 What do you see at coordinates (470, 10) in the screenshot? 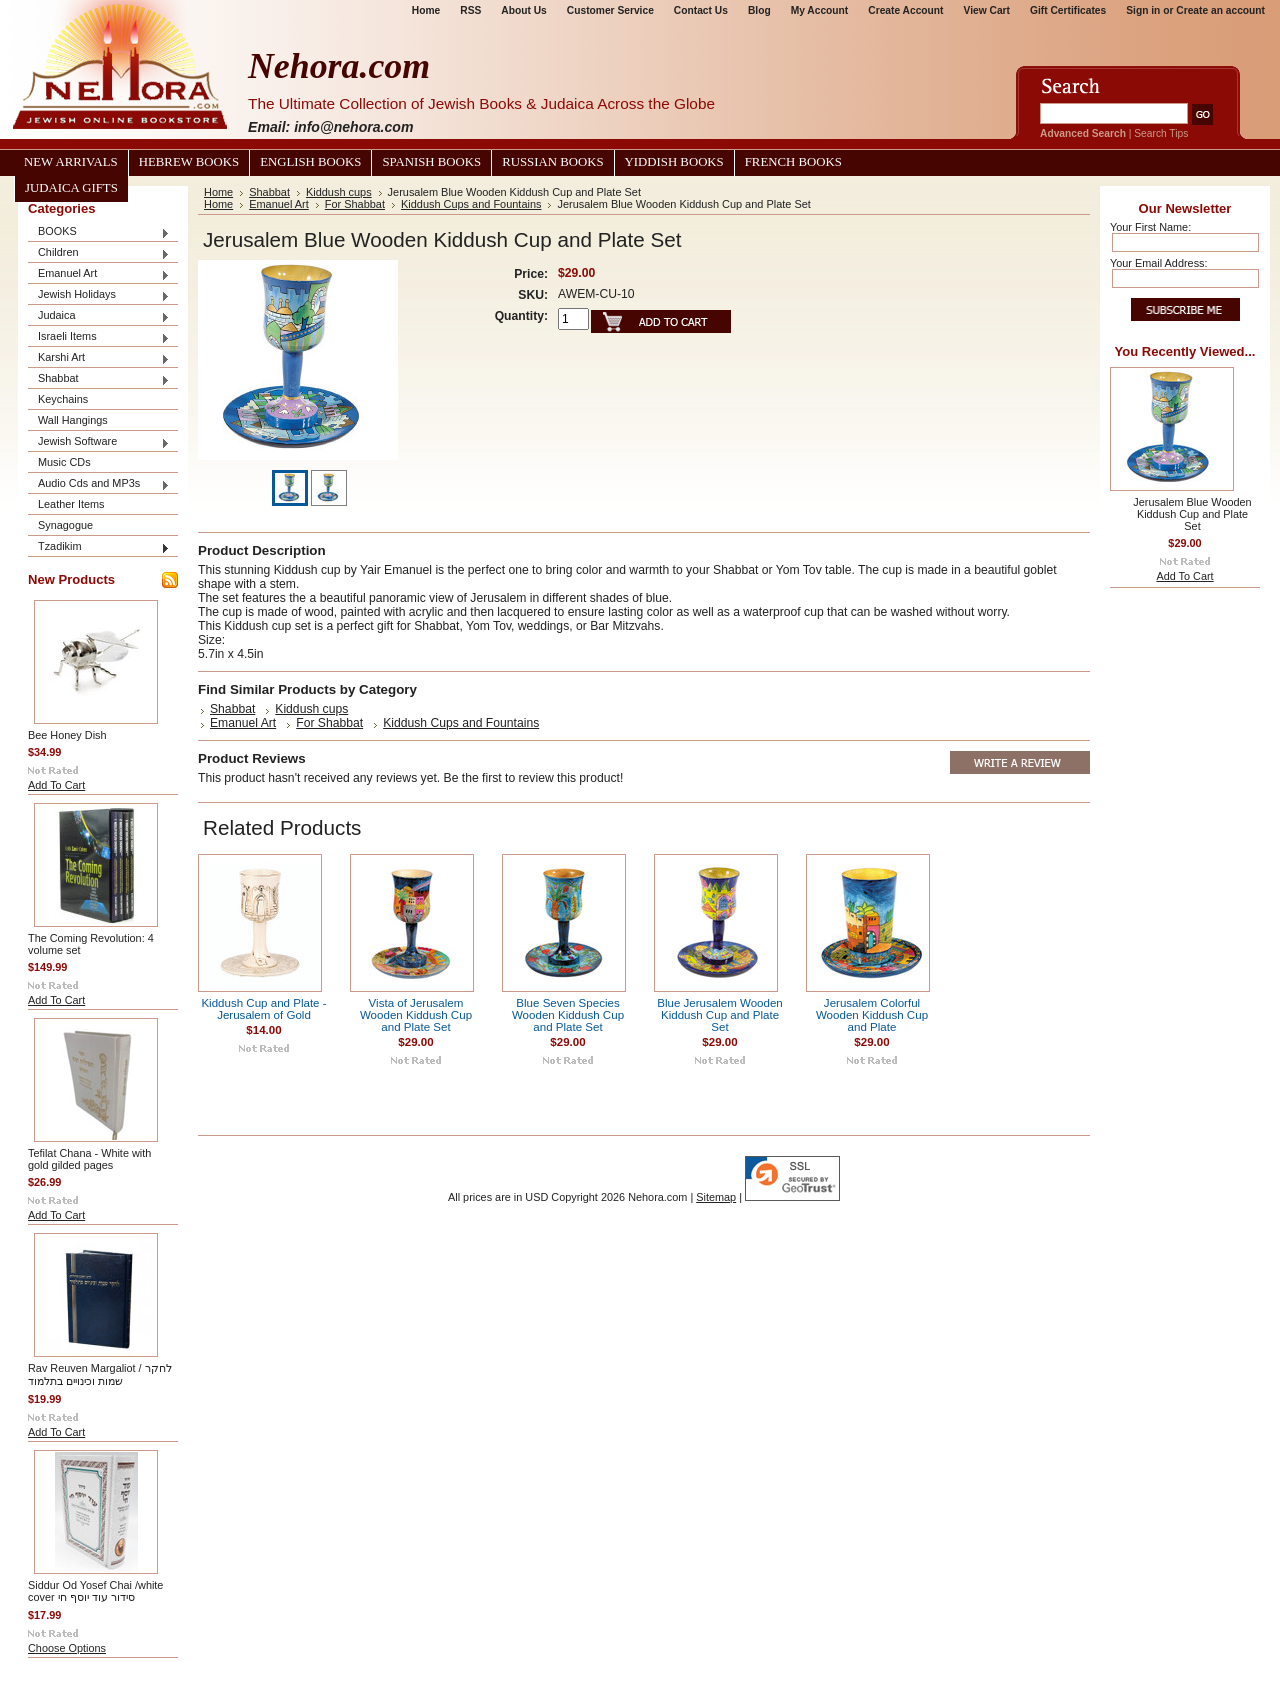
I see `RSS` at bounding box center [470, 10].